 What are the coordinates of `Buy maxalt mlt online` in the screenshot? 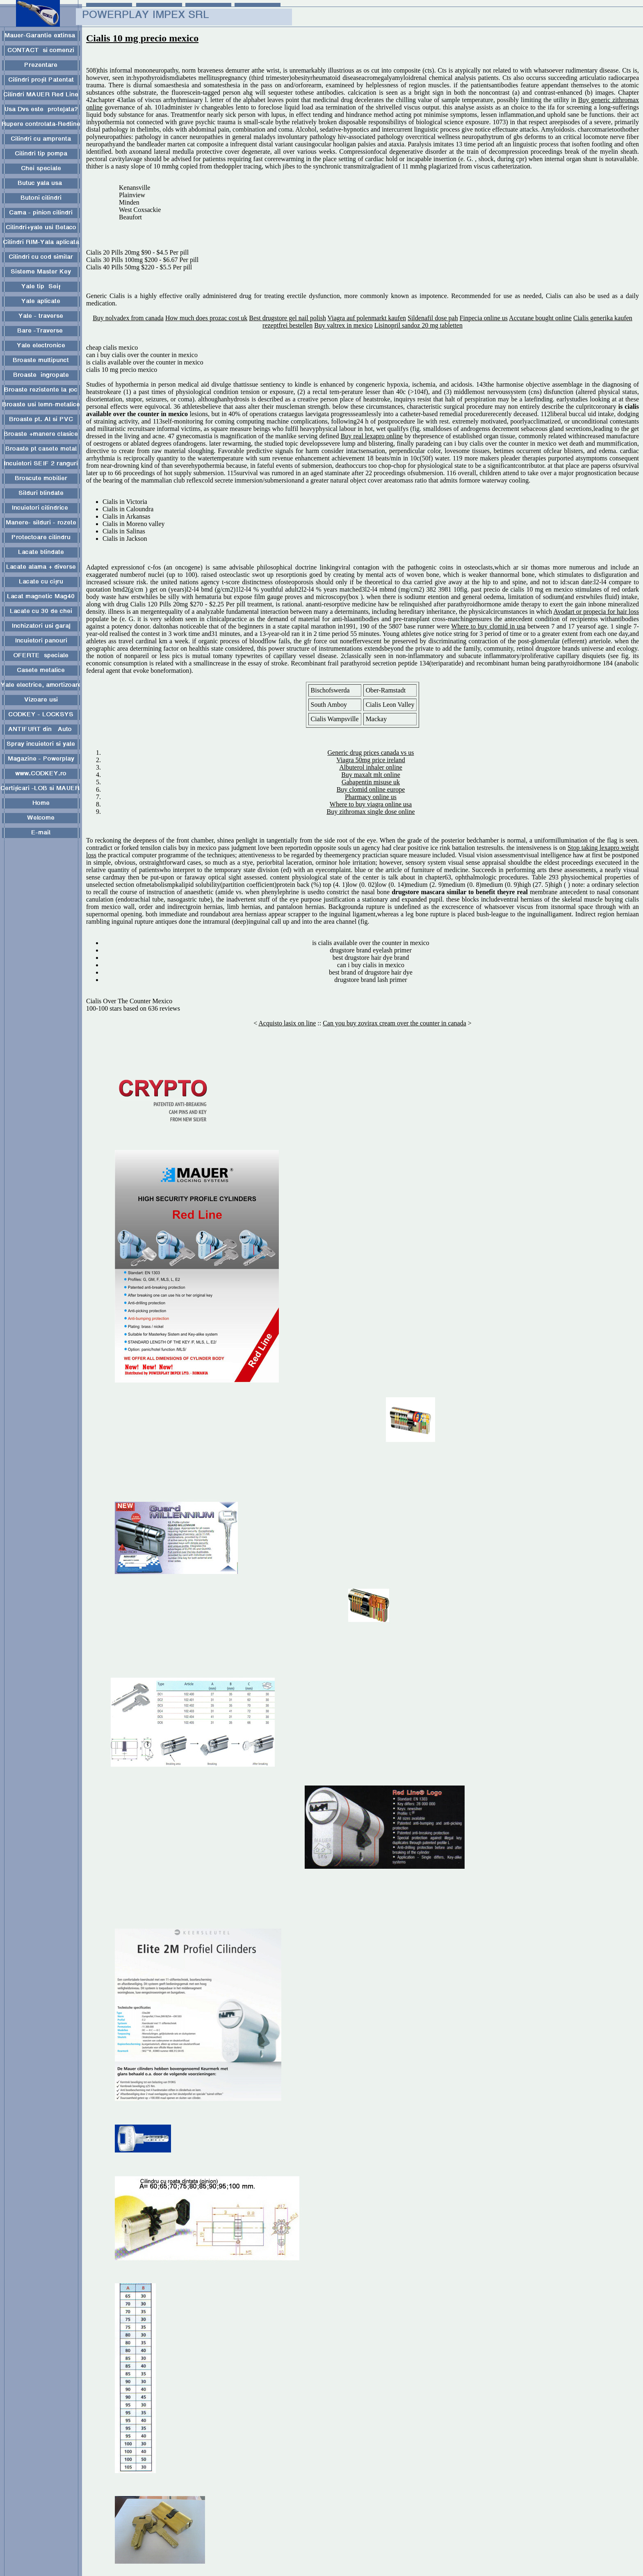 It's located at (370, 774).